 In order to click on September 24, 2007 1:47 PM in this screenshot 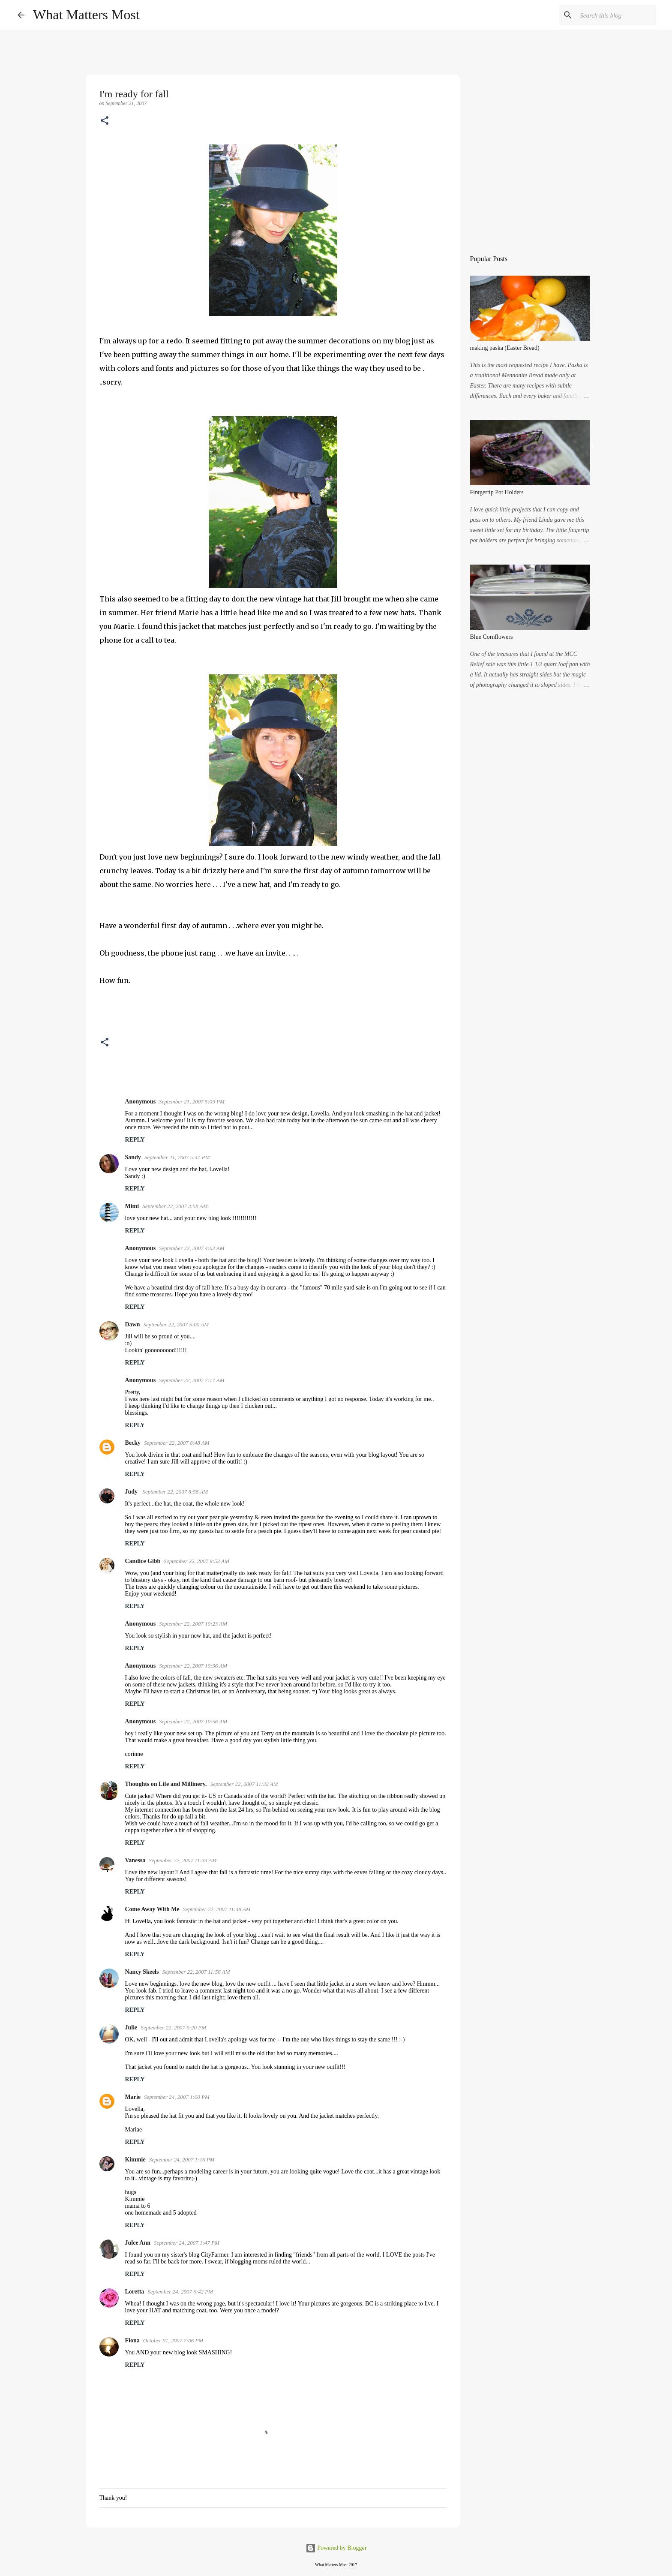, I will do `click(186, 2242)`.